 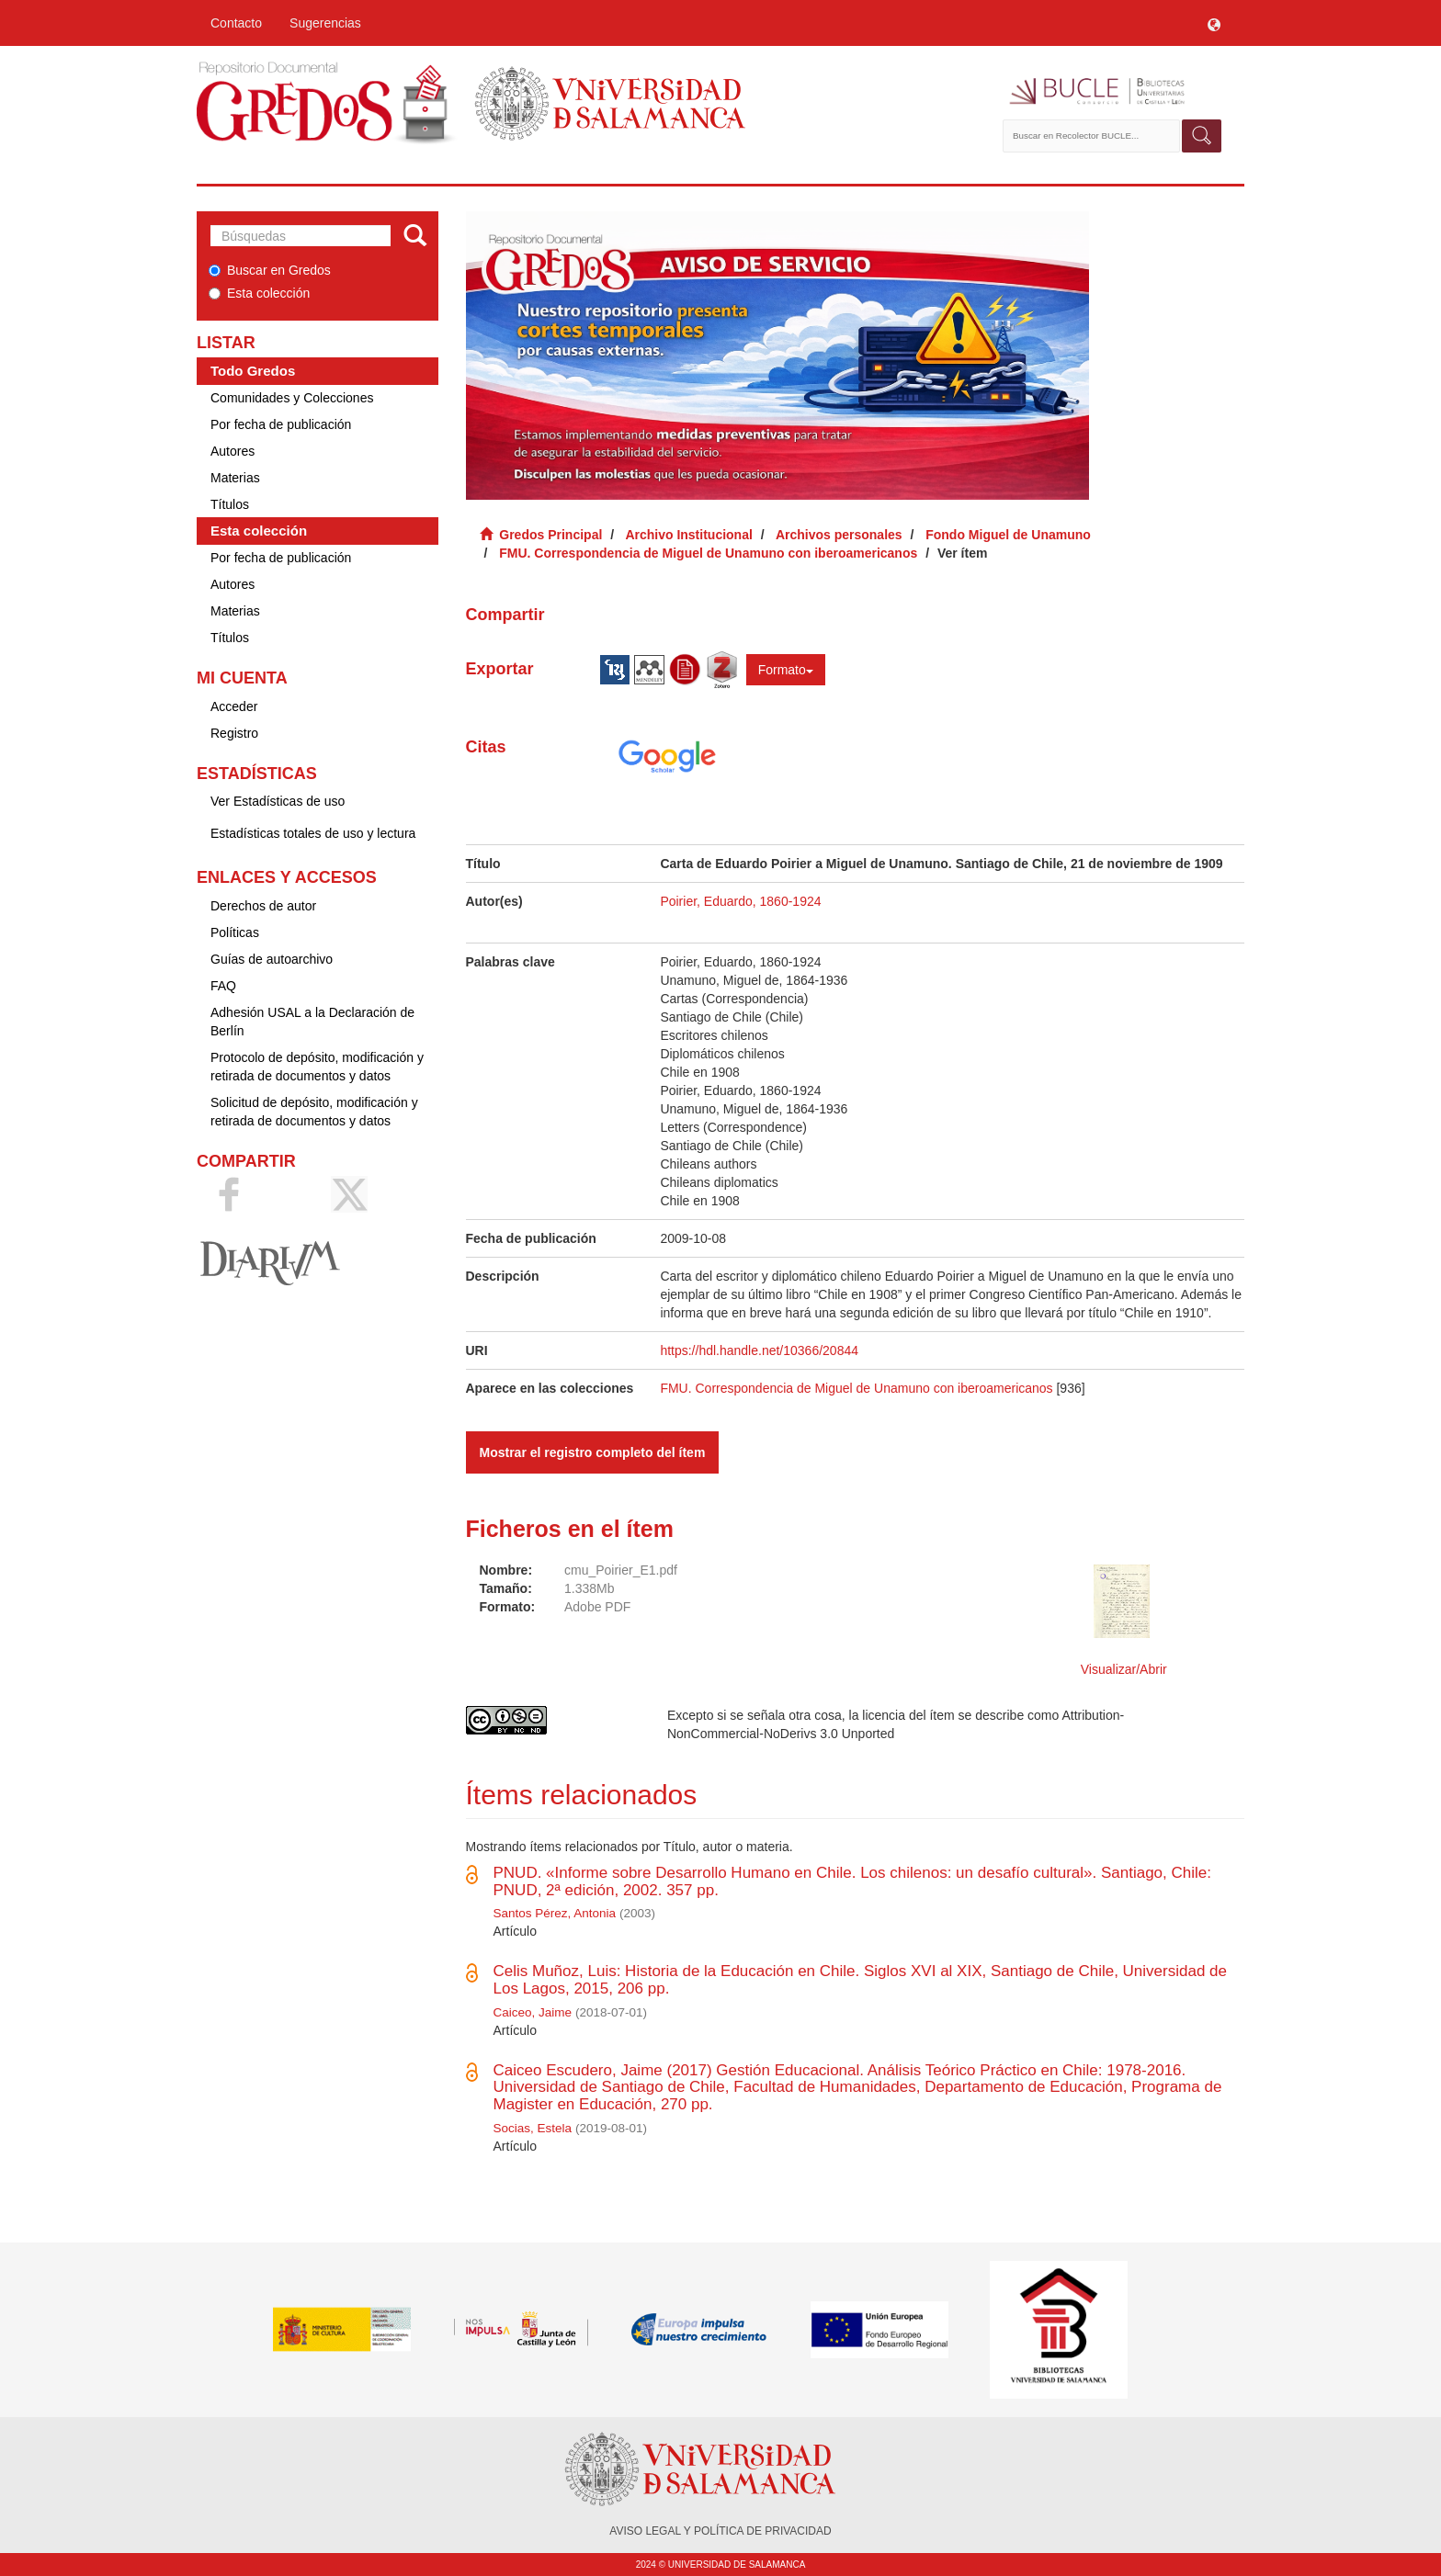 What do you see at coordinates (1214, 23) in the screenshot?
I see `[button]` at bounding box center [1214, 23].